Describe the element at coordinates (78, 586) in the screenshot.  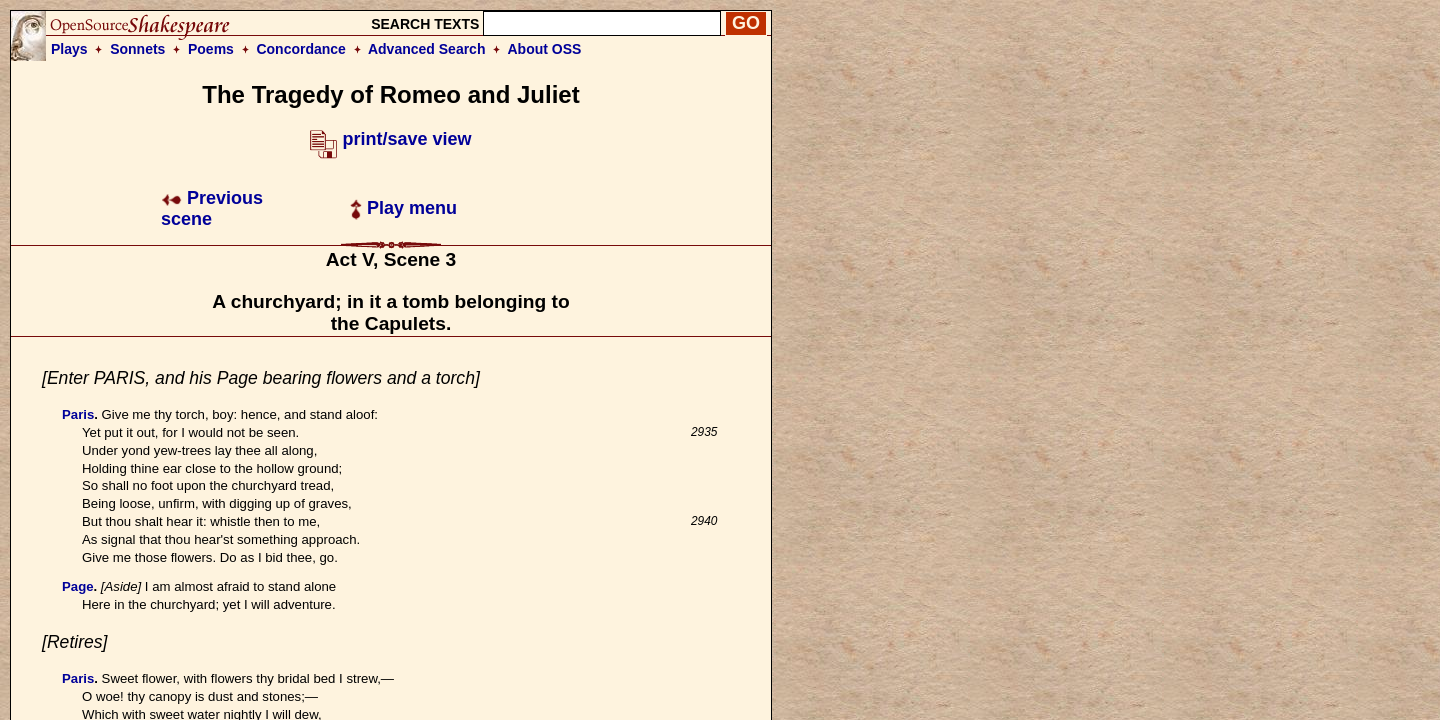
I see `Page` at that location.